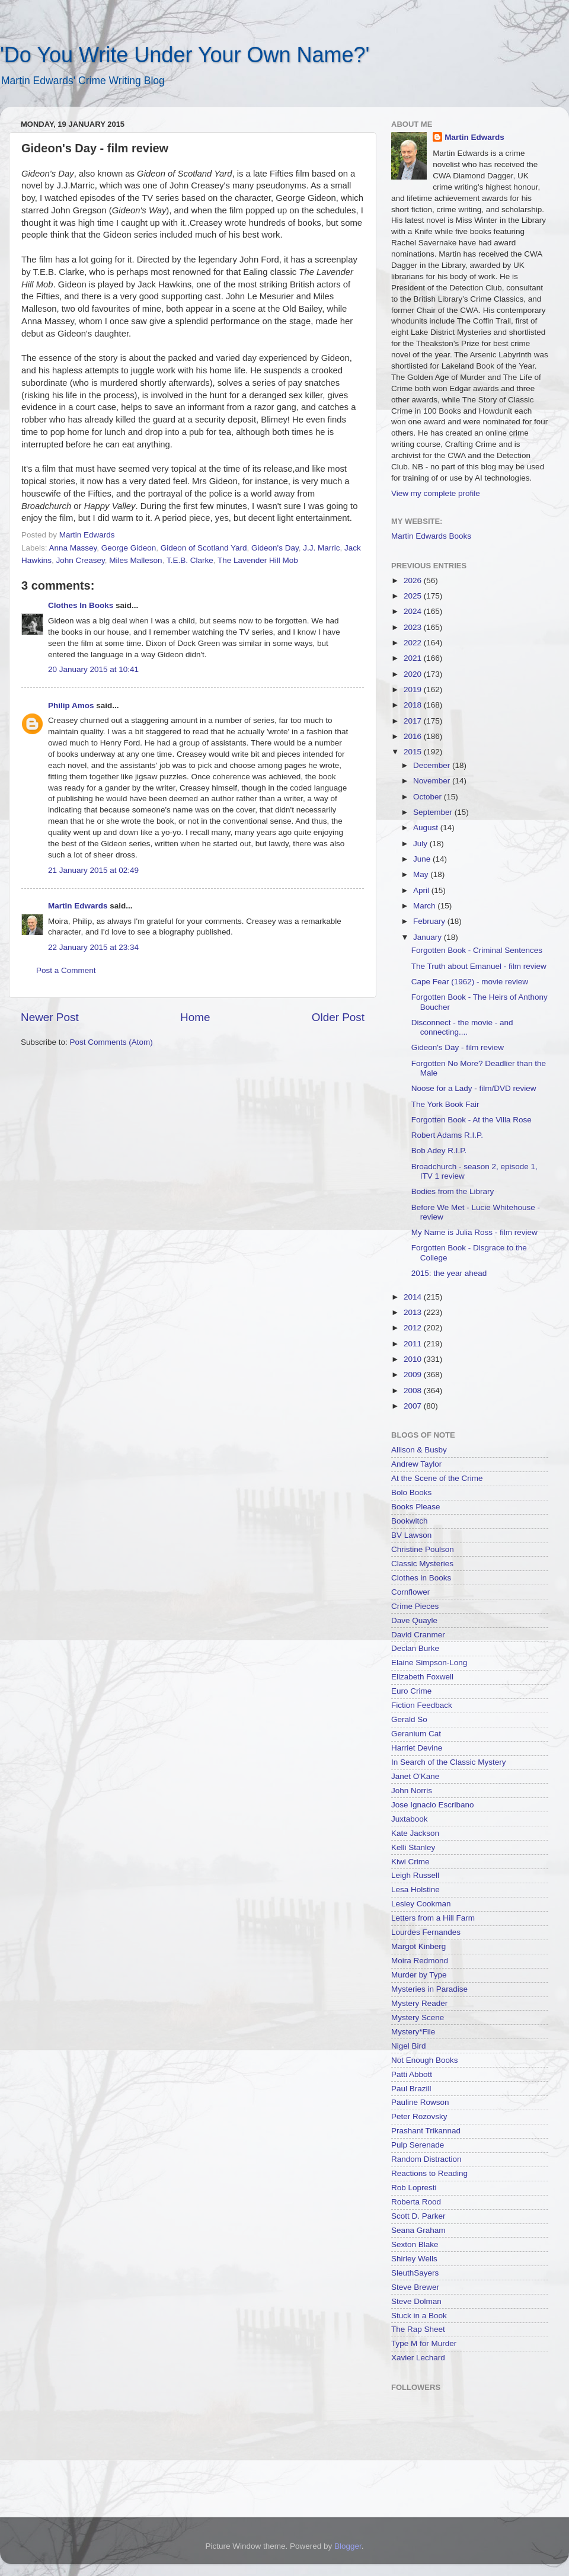  I want to click on Kiwi Crime, so click(410, 1861).